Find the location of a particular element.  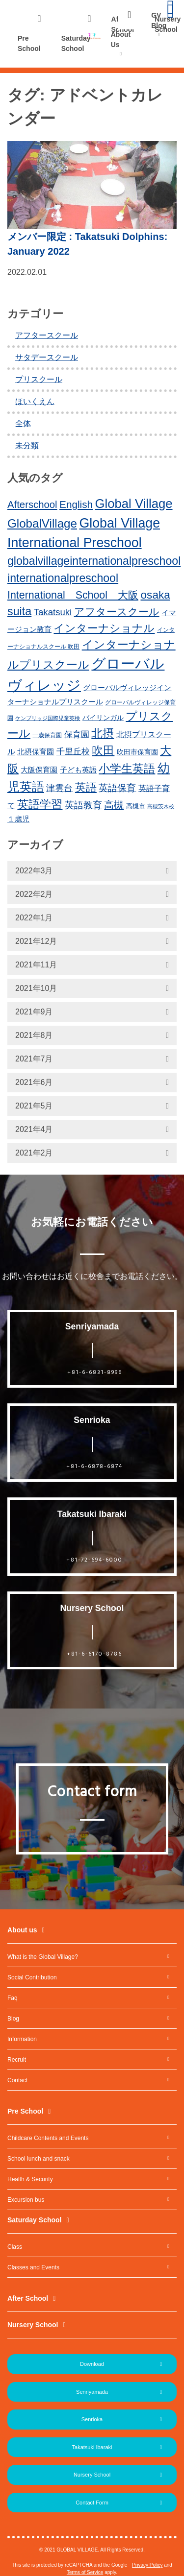

Global Village [Global Village (54個の項目)] is located at coordinates (134, 503).